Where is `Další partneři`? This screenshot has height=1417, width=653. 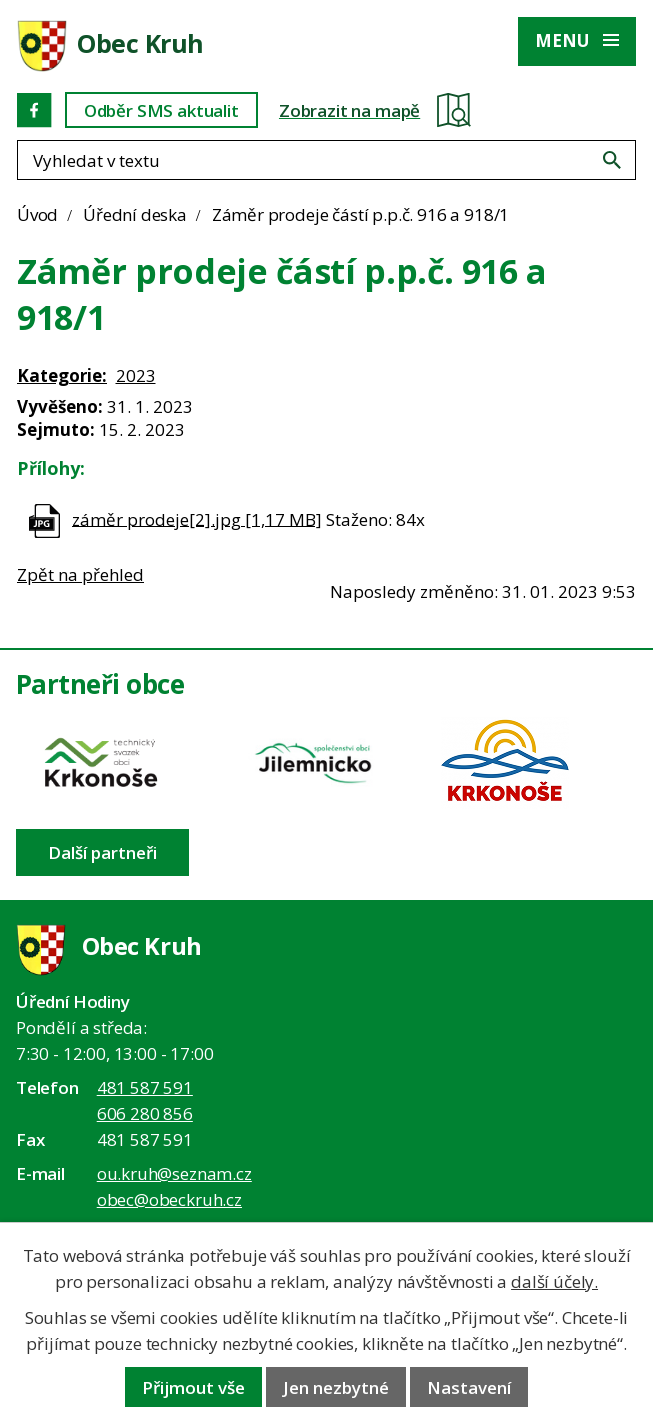
Další partneři is located at coordinates (102, 852).